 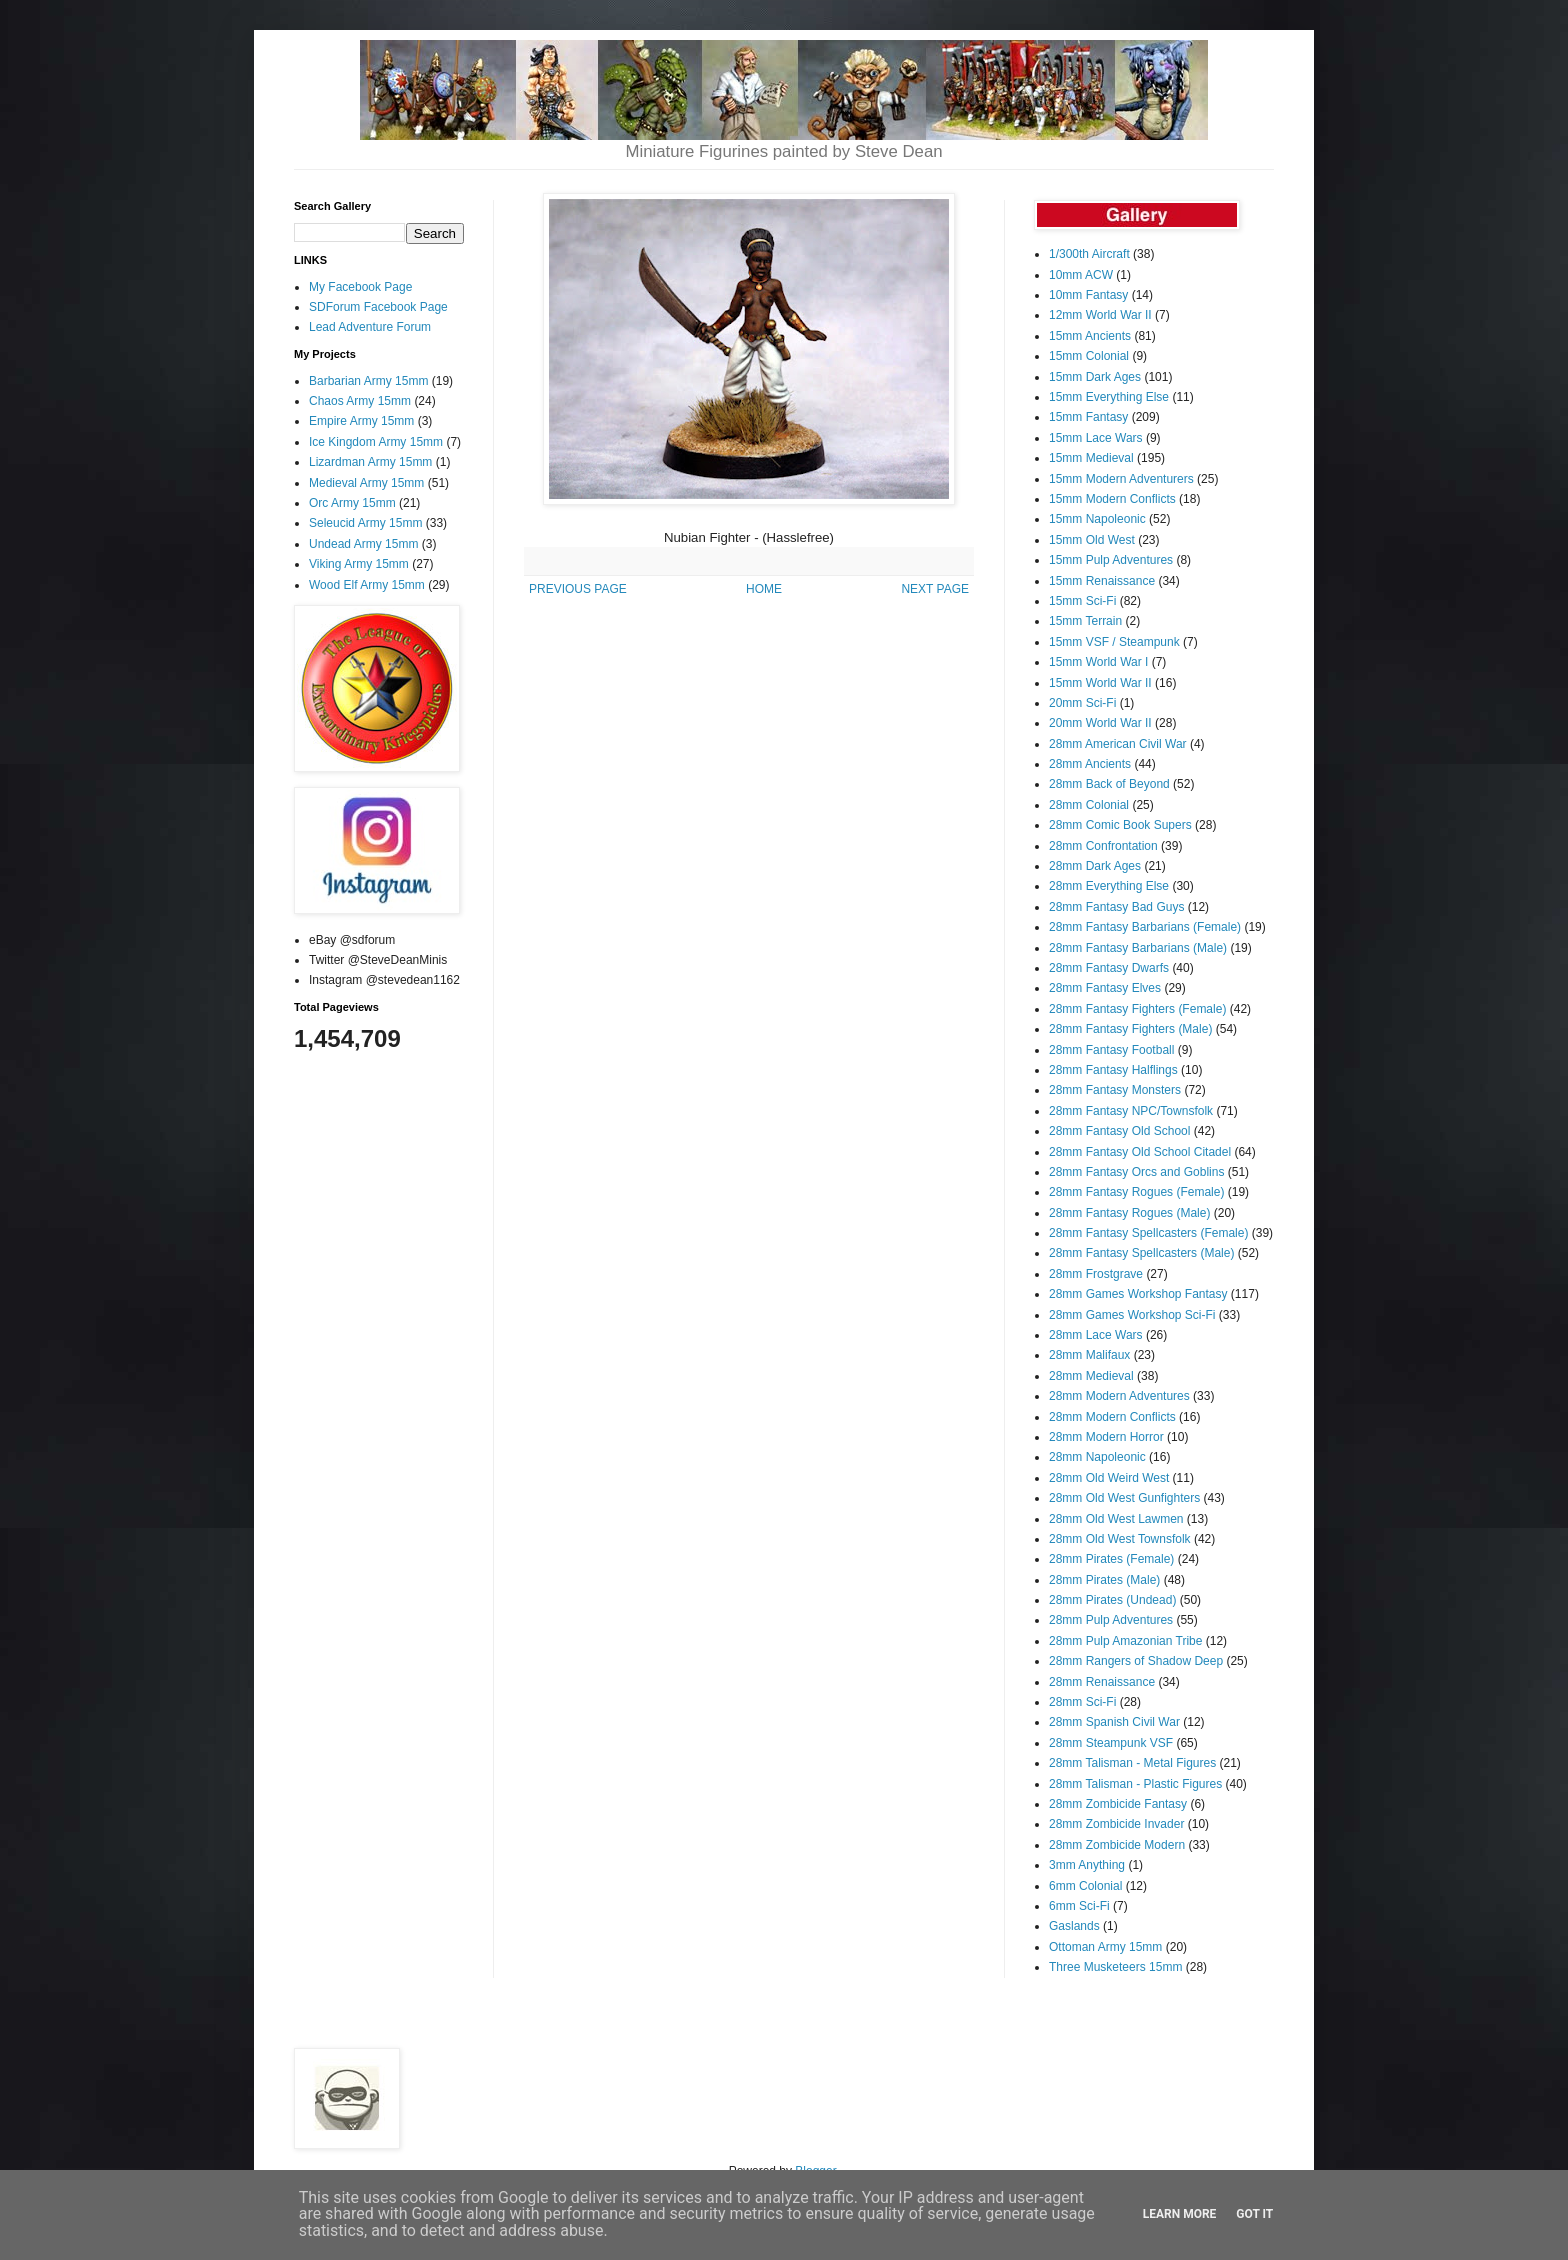 What do you see at coordinates (1120, 1539) in the screenshot?
I see `28mm Old West Townsfolk` at bounding box center [1120, 1539].